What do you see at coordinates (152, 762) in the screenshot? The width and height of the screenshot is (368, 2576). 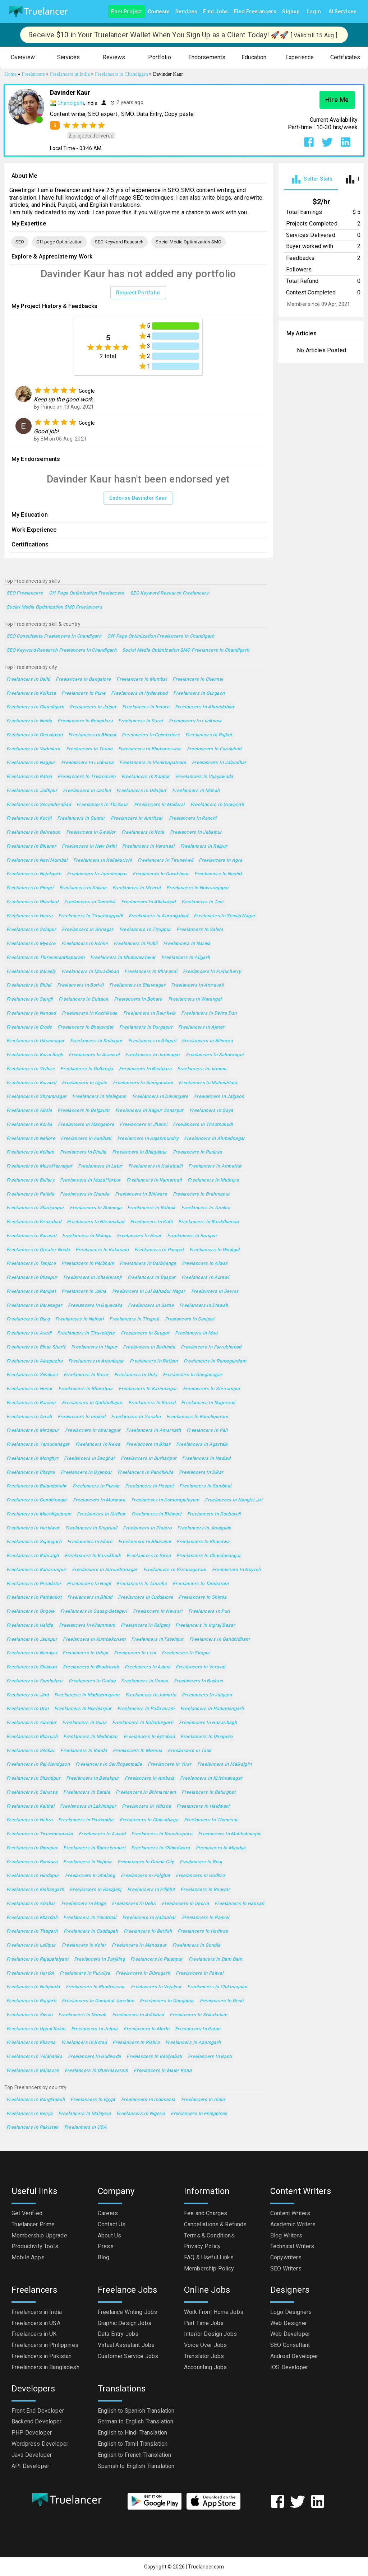 I see `Freelancers in Visakhapatnam` at bounding box center [152, 762].